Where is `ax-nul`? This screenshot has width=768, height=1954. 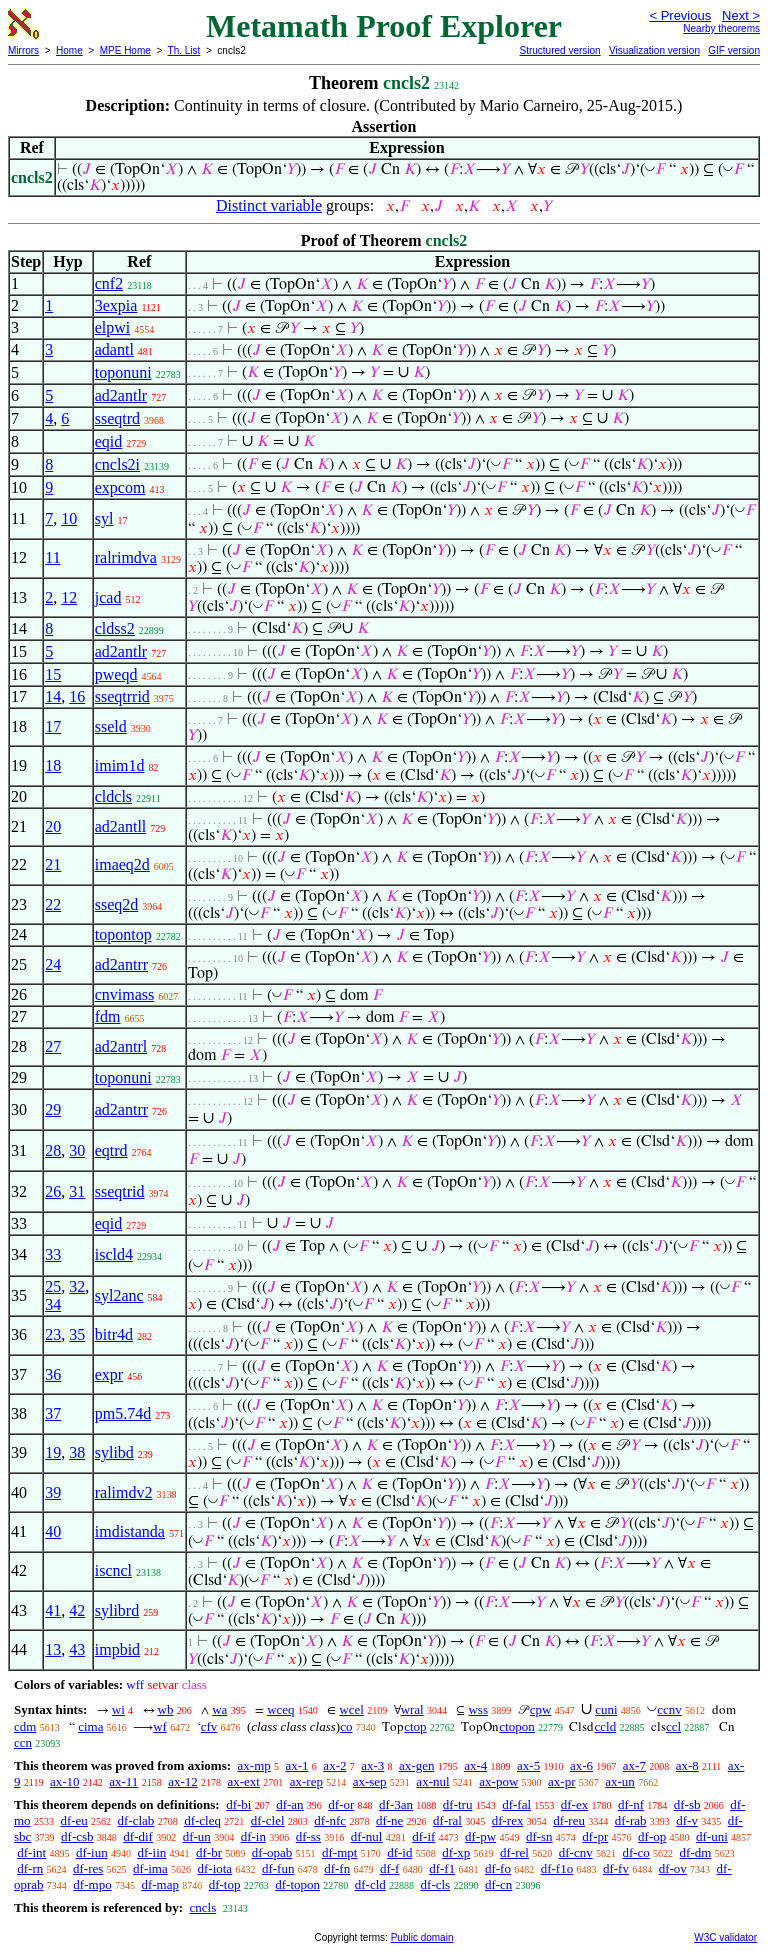 ax-nul is located at coordinates (432, 1781).